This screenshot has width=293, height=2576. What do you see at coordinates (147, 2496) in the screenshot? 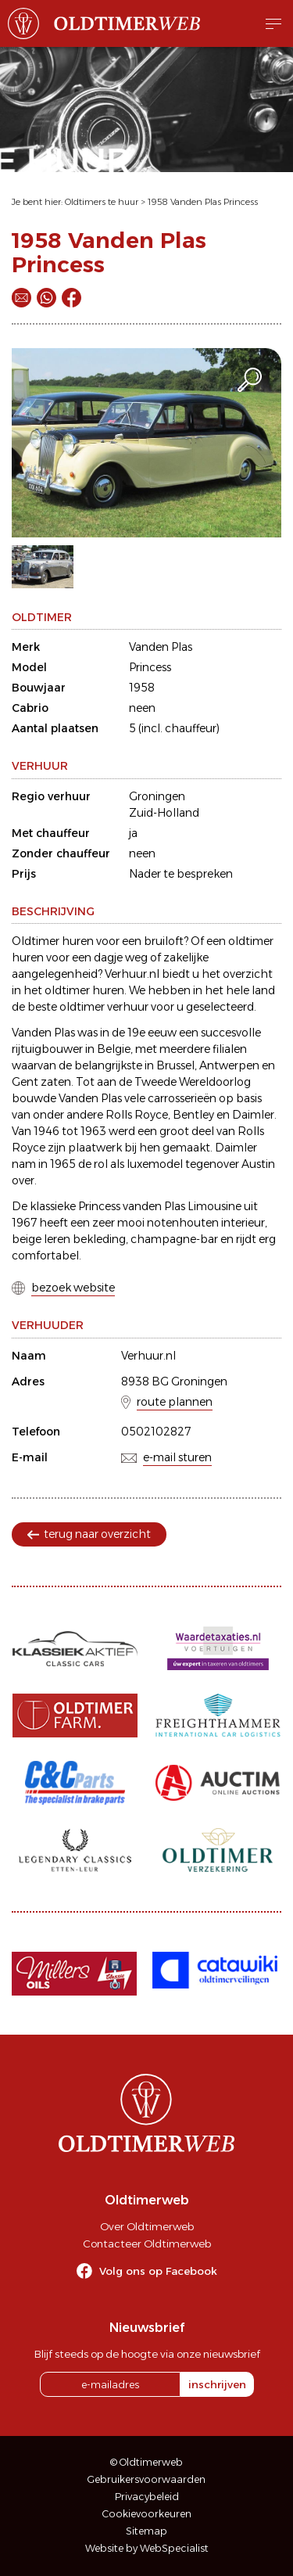
I see `Privacybeleid` at bounding box center [147, 2496].